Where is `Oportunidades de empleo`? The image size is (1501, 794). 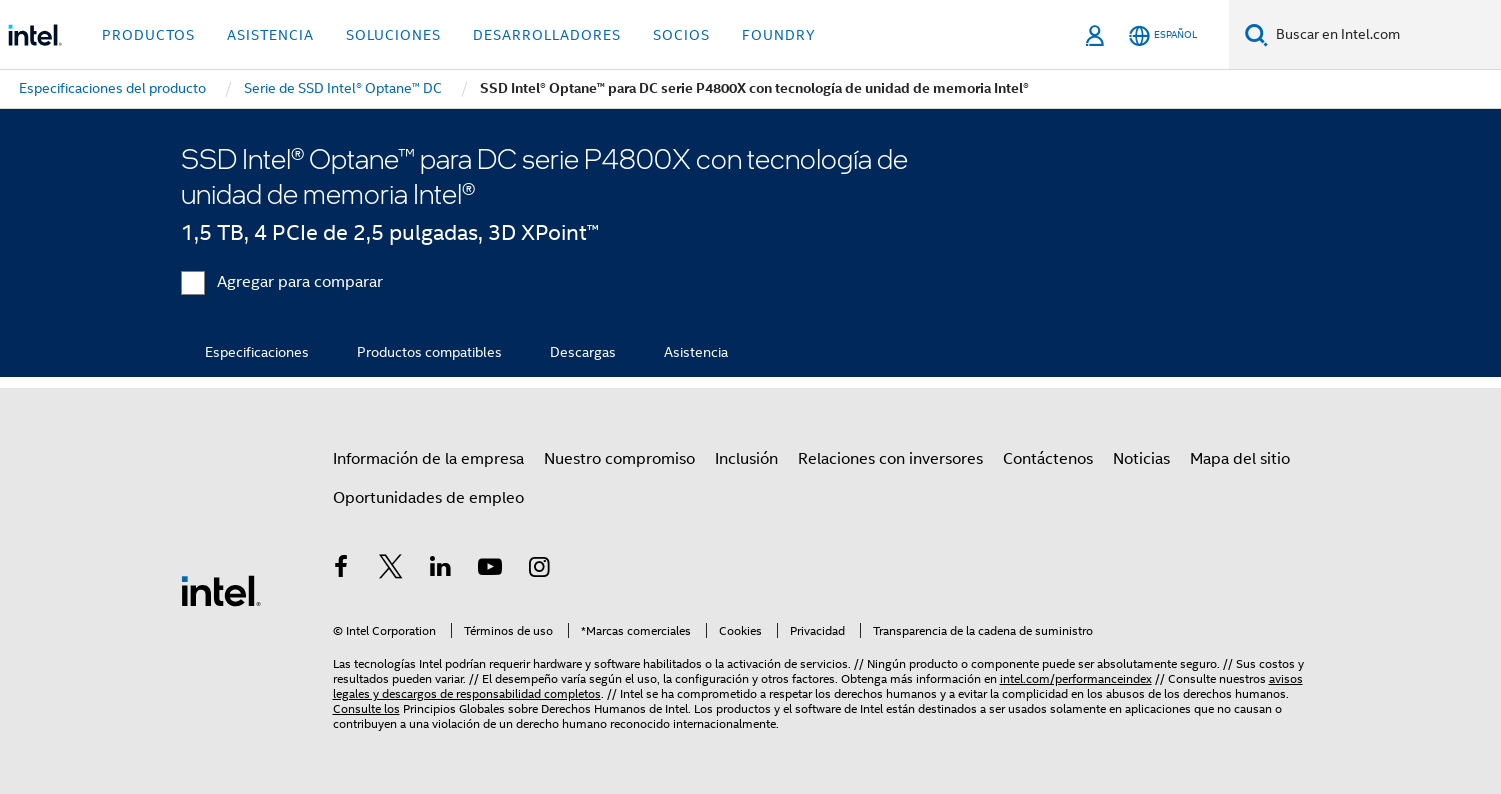 Oportunidades de empleo is located at coordinates (428, 498).